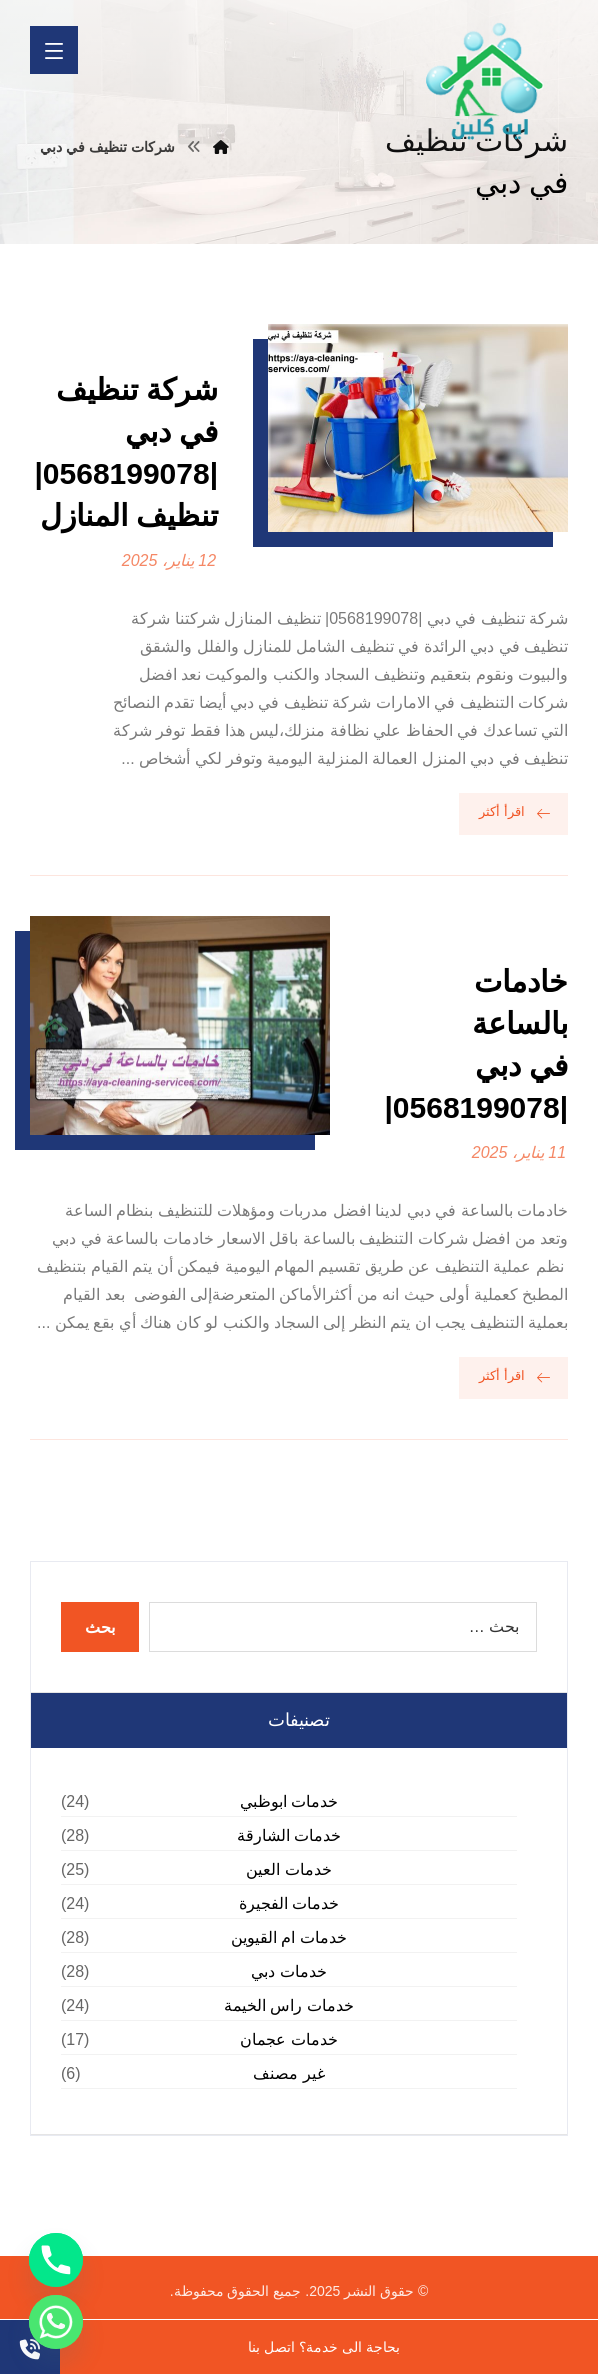  What do you see at coordinates (288, 2039) in the screenshot?
I see `خدمات عجمان` at bounding box center [288, 2039].